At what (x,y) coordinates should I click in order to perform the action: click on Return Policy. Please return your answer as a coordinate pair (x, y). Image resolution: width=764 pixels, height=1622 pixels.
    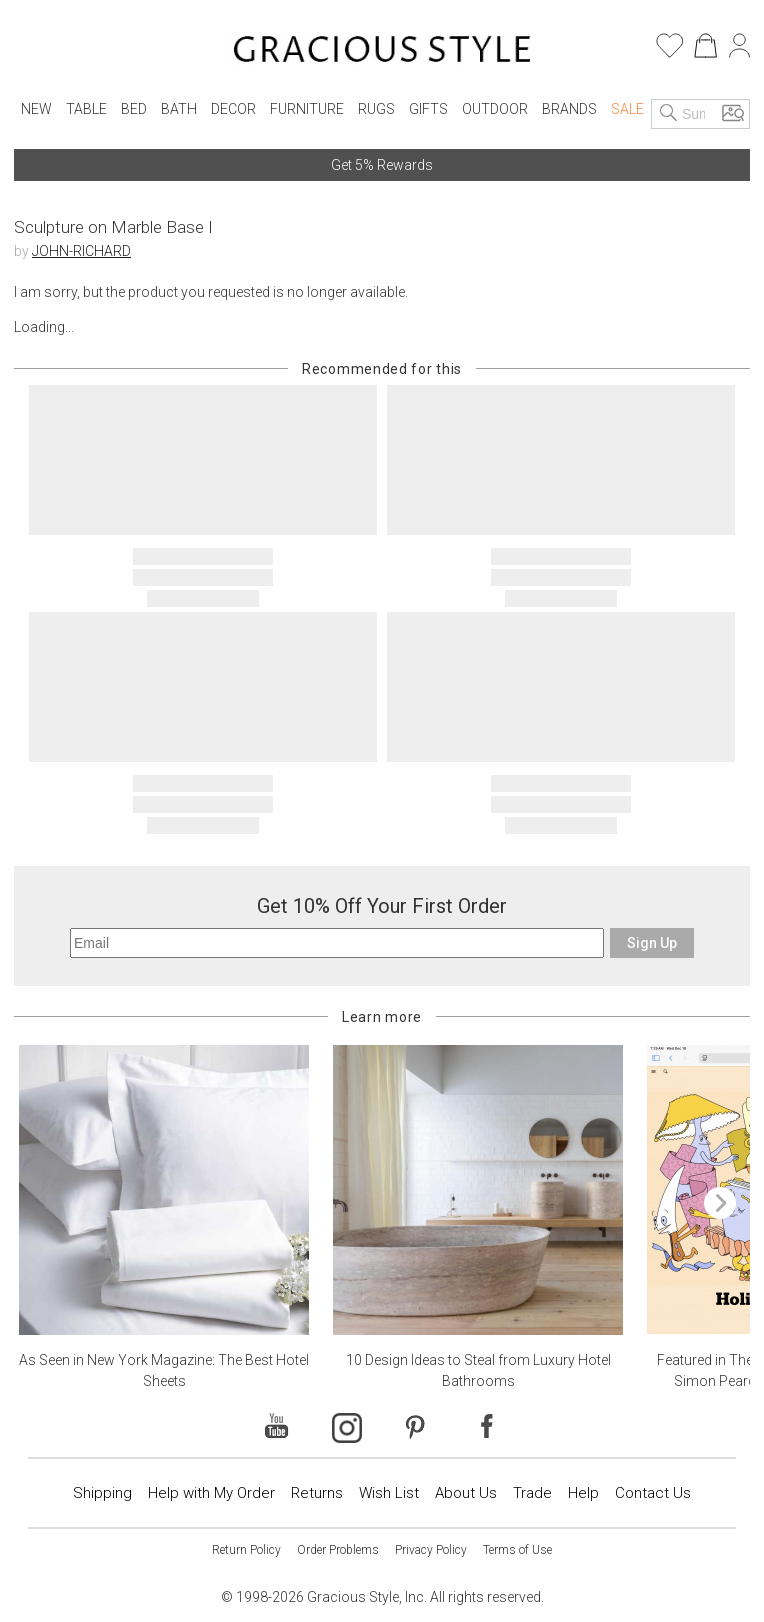
    Looking at the image, I should click on (246, 1550).